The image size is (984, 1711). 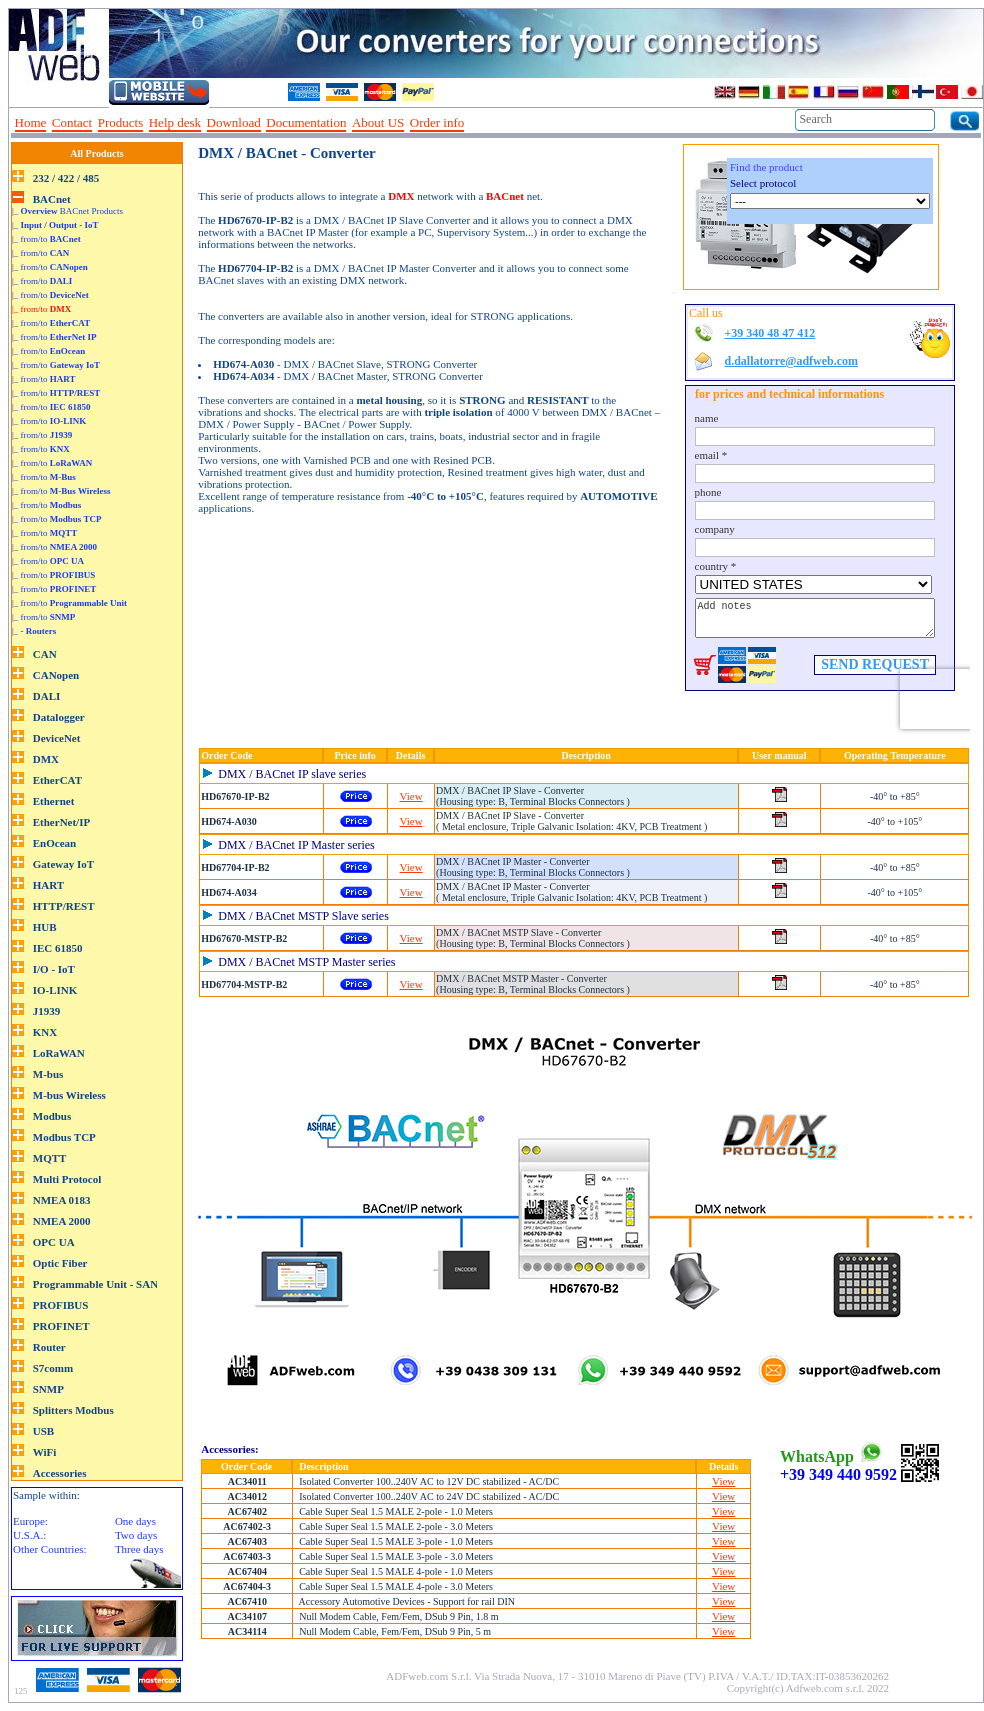 What do you see at coordinates (135, 1521) in the screenshot?
I see `One days` at bounding box center [135, 1521].